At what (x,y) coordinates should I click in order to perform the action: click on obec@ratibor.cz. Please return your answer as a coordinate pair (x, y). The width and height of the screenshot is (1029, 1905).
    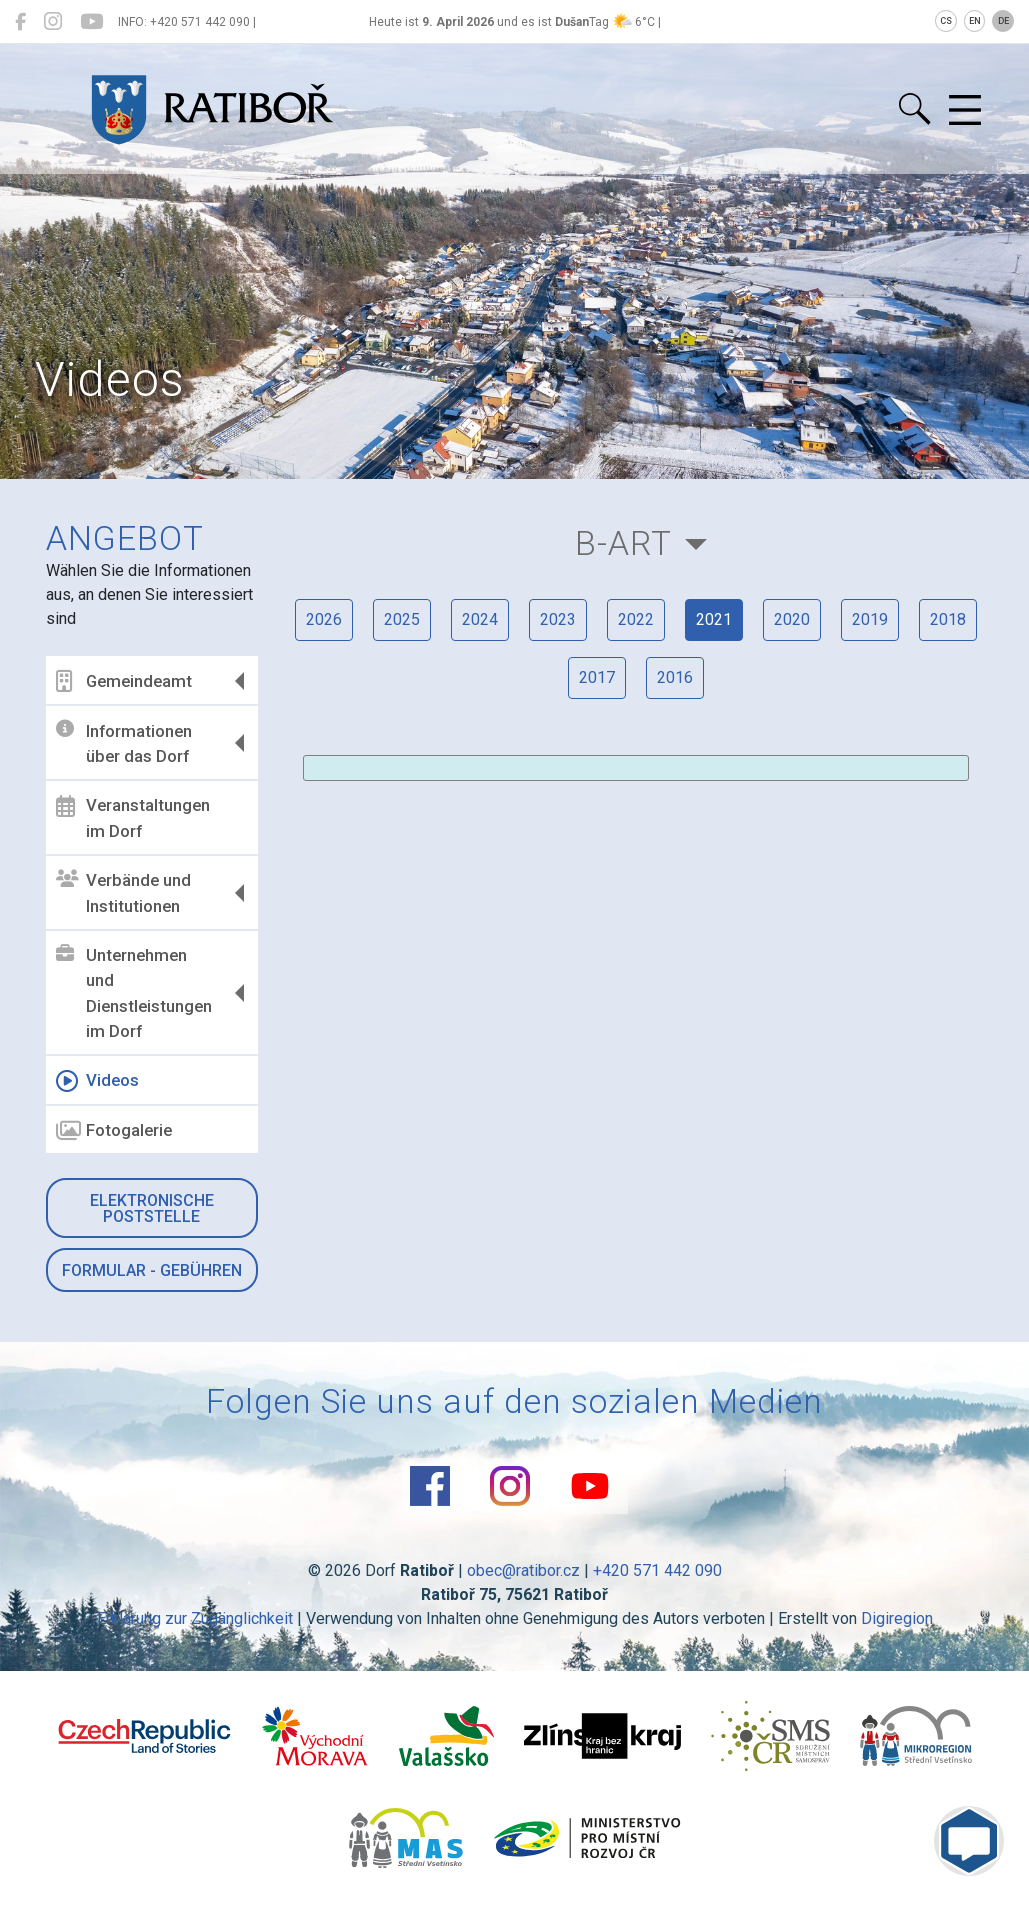
    Looking at the image, I should click on (523, 1570).